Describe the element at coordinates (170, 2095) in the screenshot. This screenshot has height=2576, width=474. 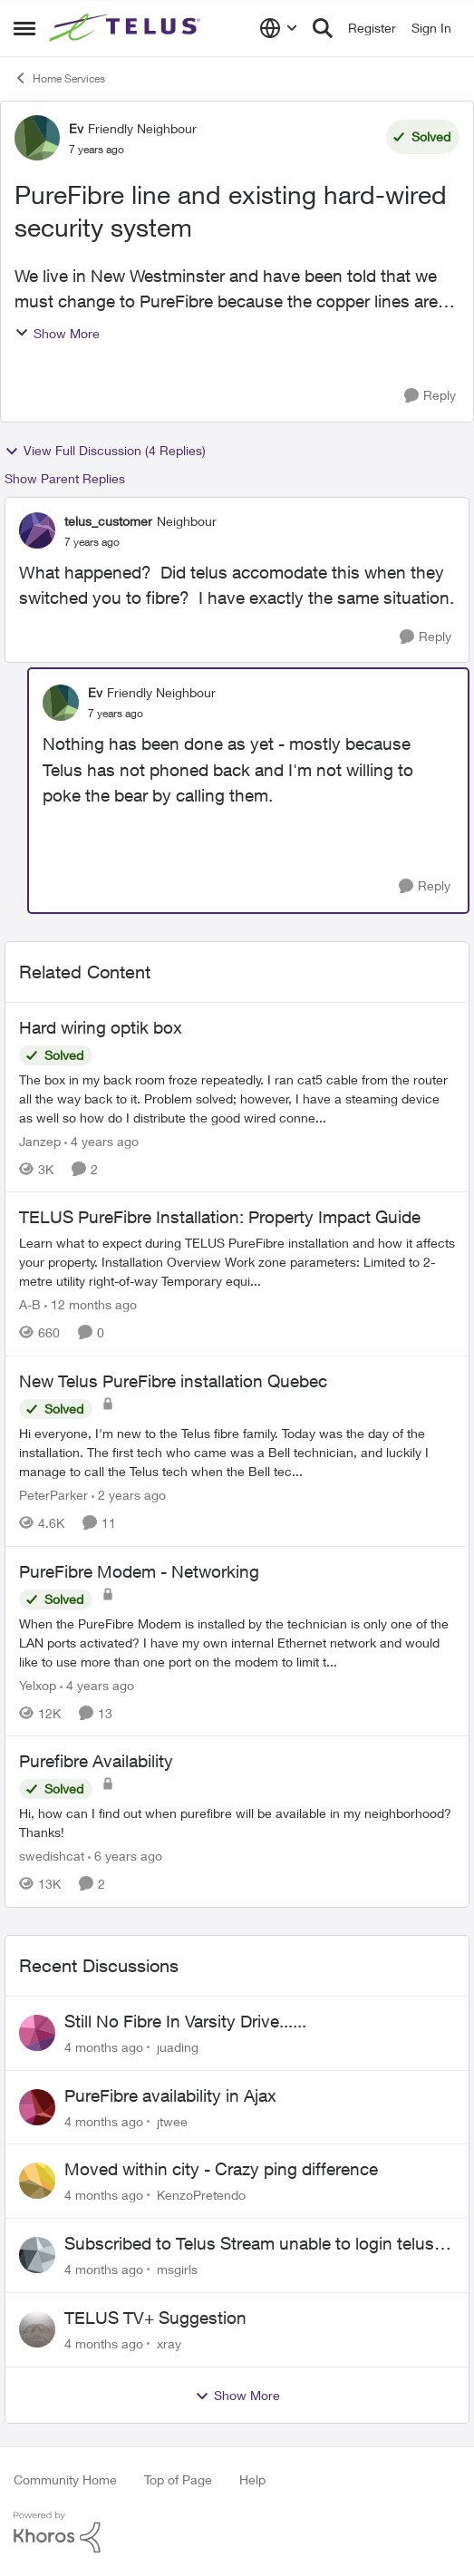
I see `PureFibre availability in Ajax` at that location.